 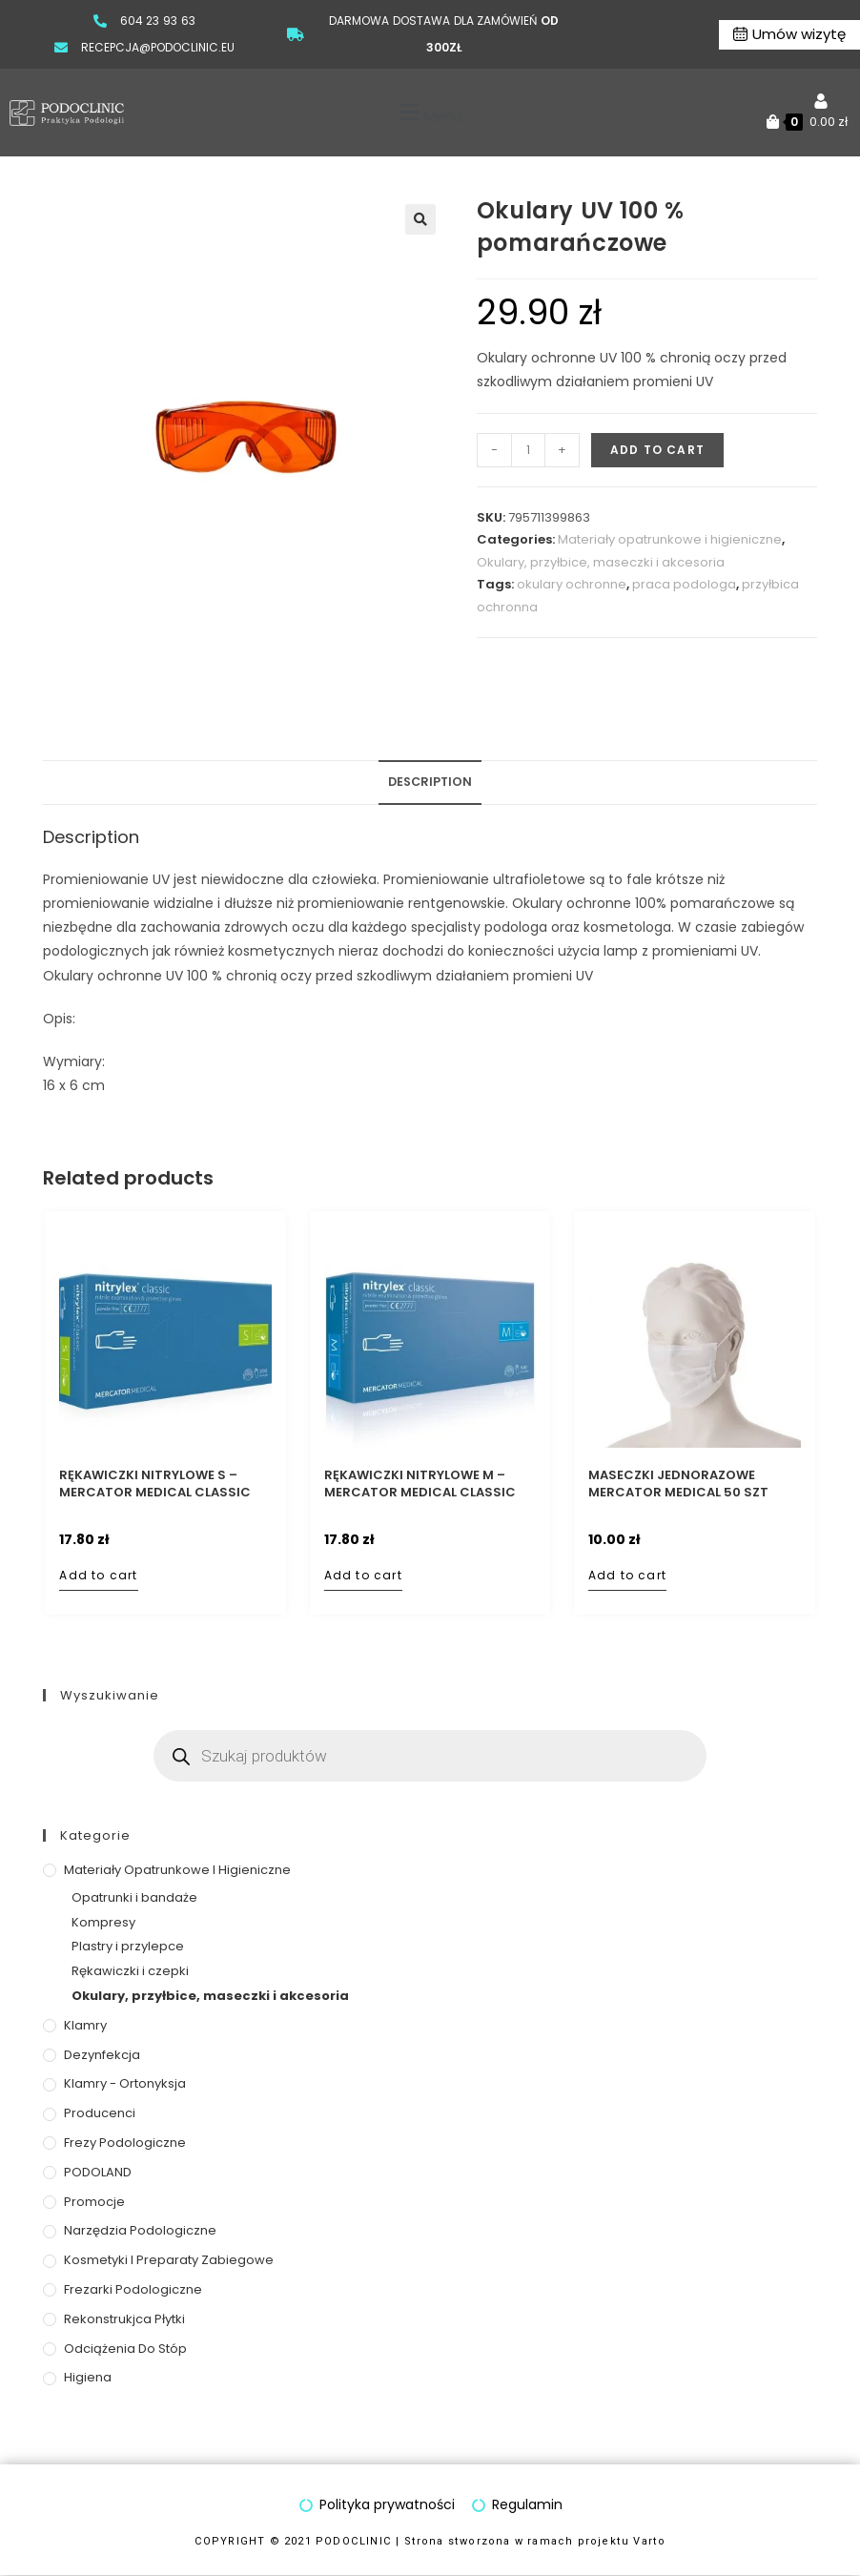 I want to click on Okulary, przyłbice, maseczki i akcesoria, so click(x=601, y=562).